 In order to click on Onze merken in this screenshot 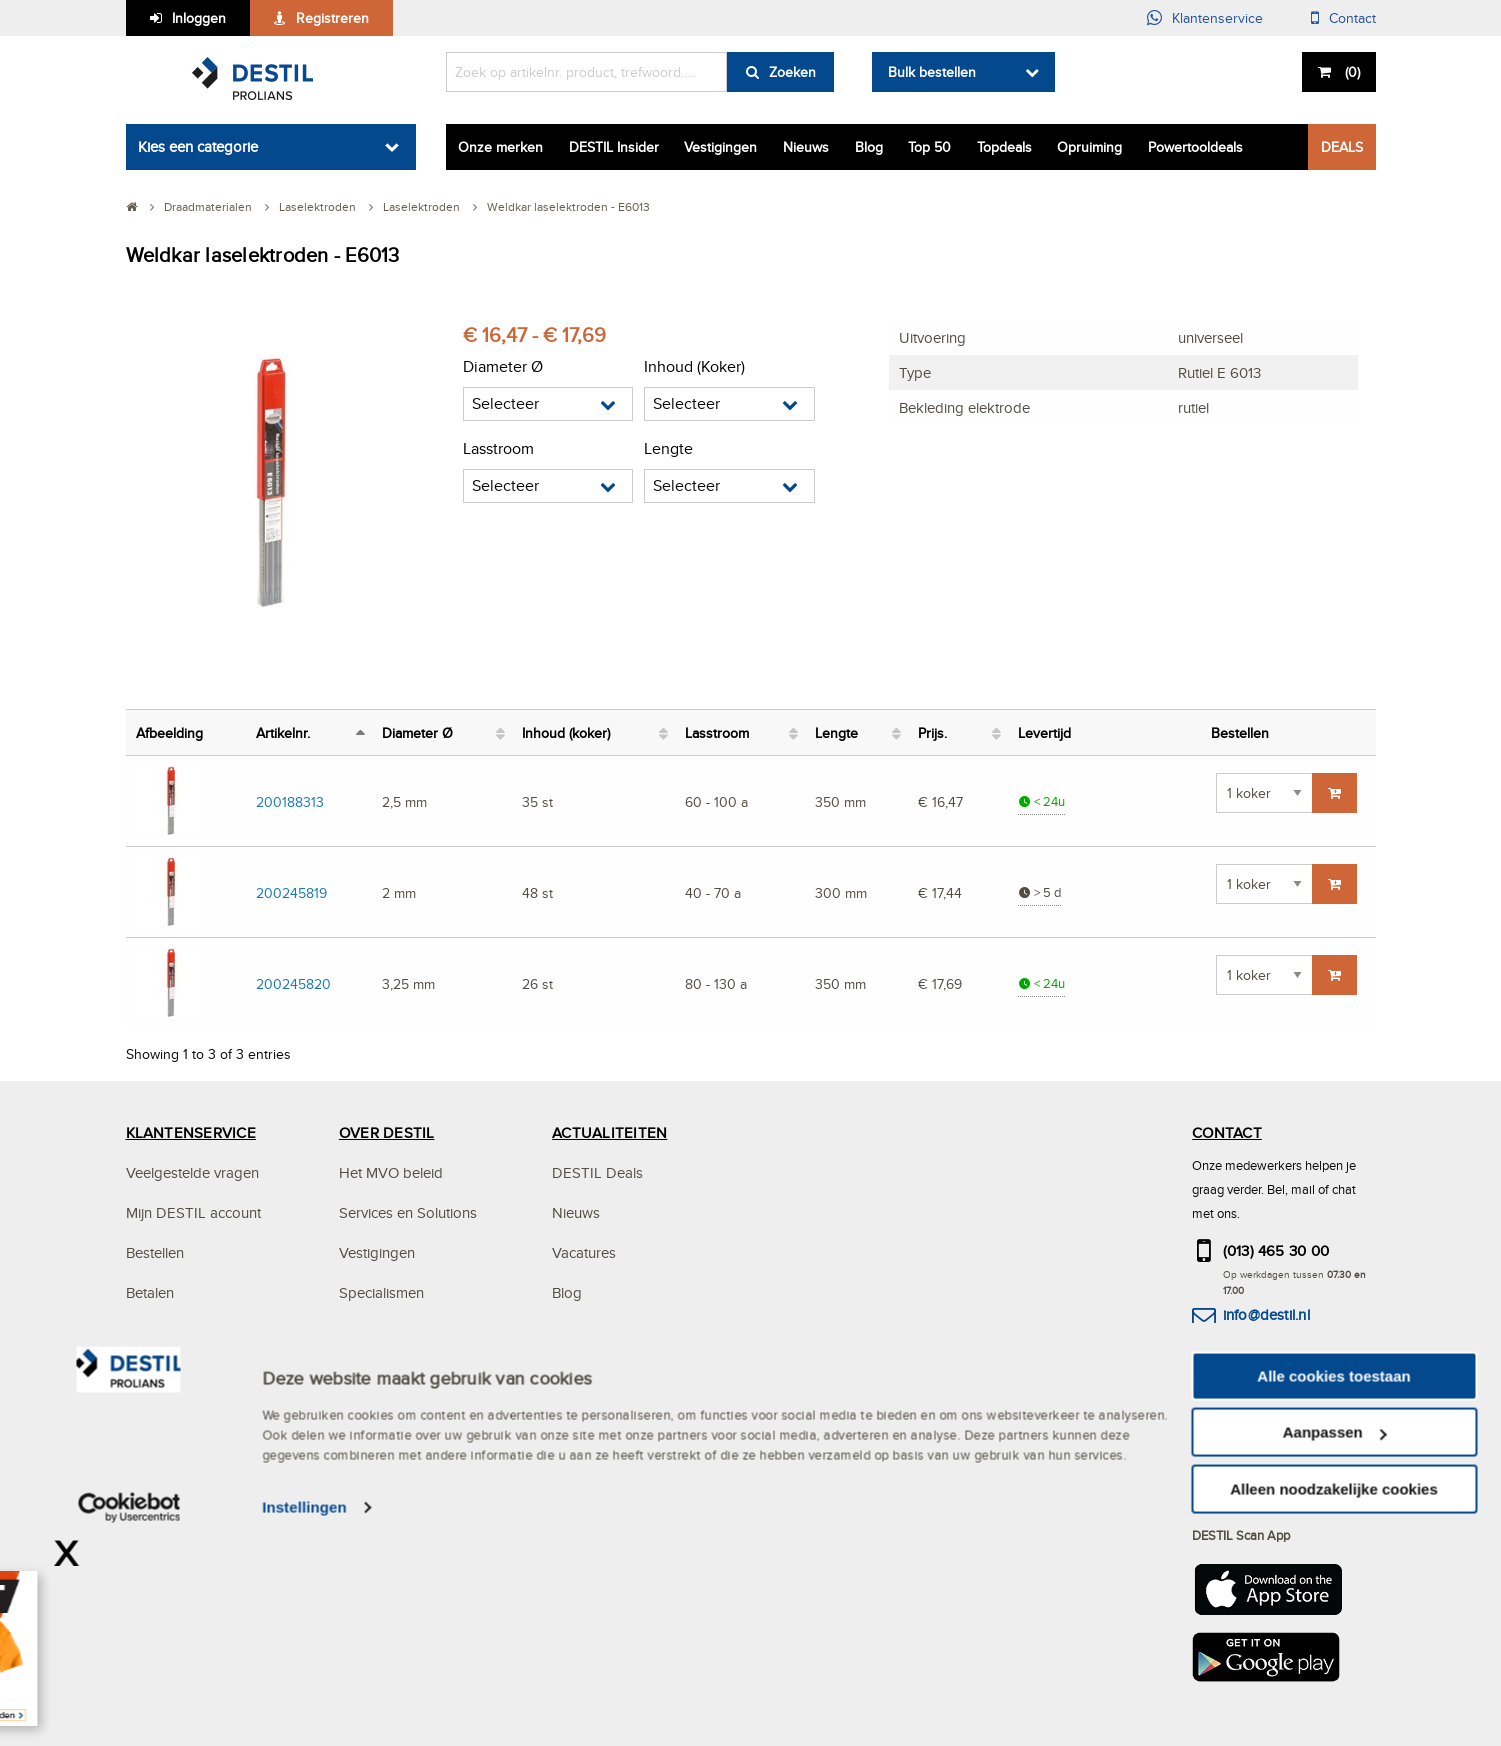, I will do `click(500, 147)`.